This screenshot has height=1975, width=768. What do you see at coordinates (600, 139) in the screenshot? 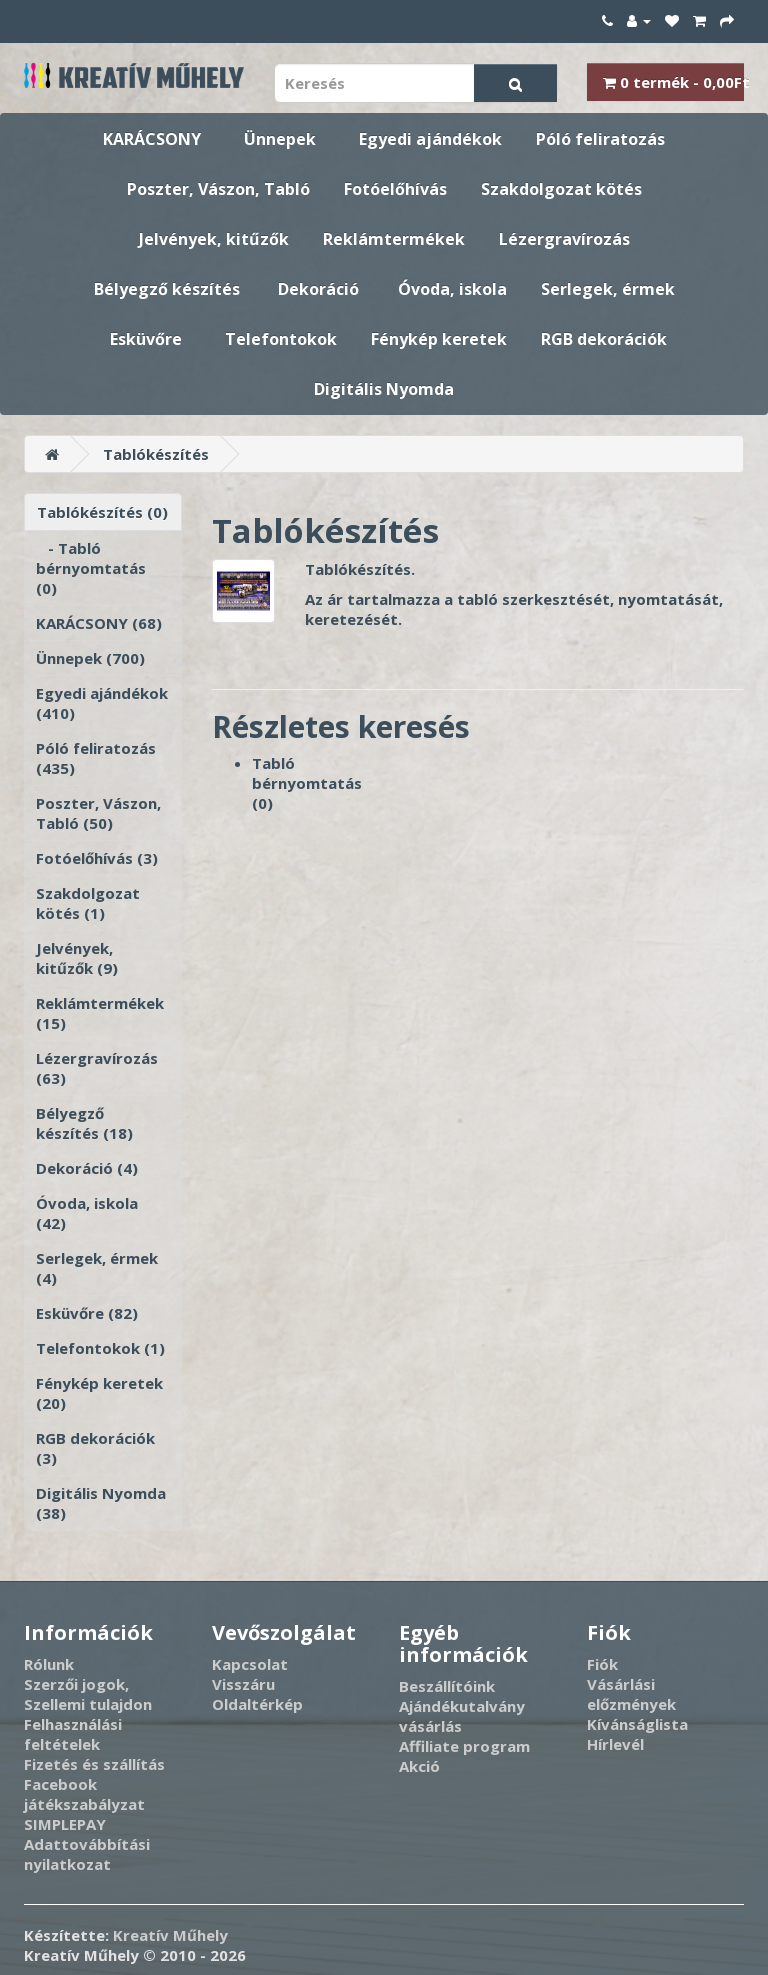
I see `Póló feliratozás` at bounding box center [600, 139].